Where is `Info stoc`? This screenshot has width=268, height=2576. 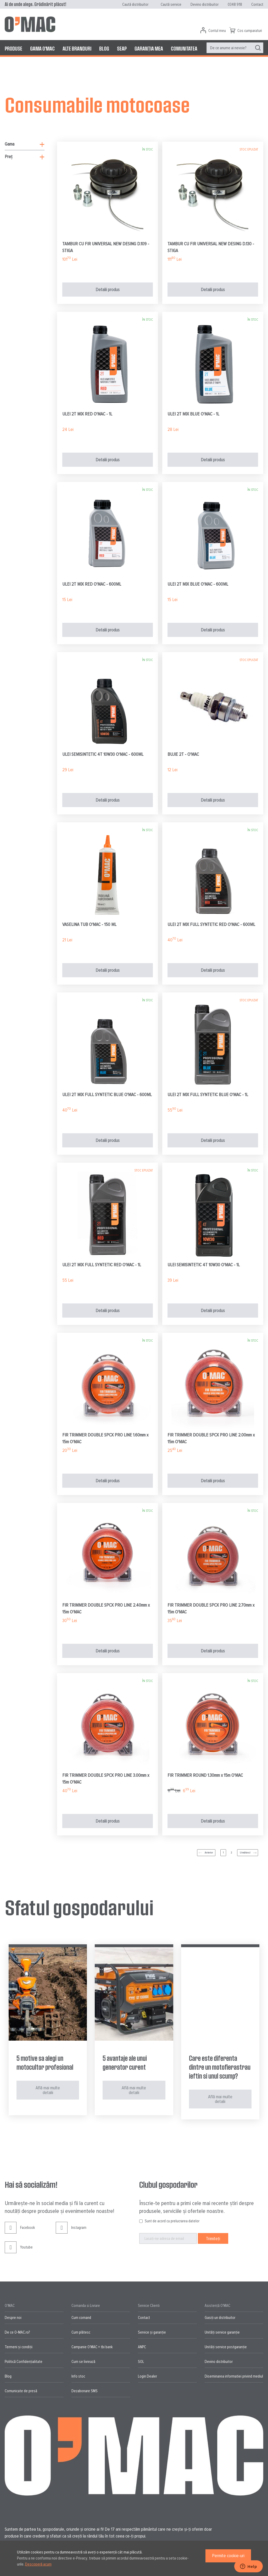 Info stoc is located at coordinates (78, 2376).